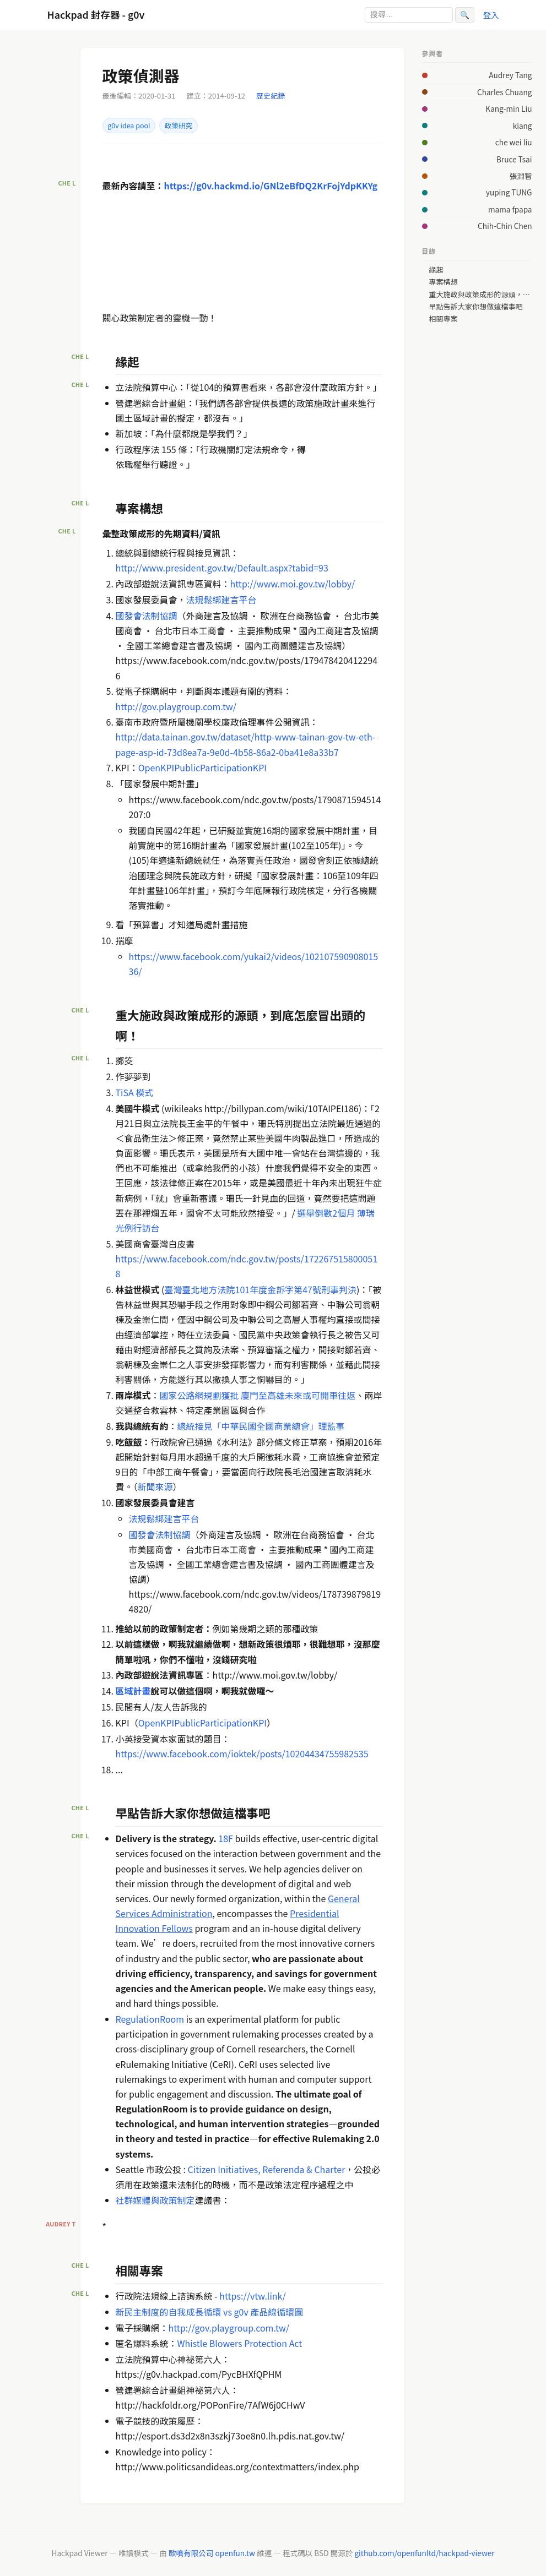 This screenshot has width=546, height=2576. I want to click on 18F, so click(225, 1838).